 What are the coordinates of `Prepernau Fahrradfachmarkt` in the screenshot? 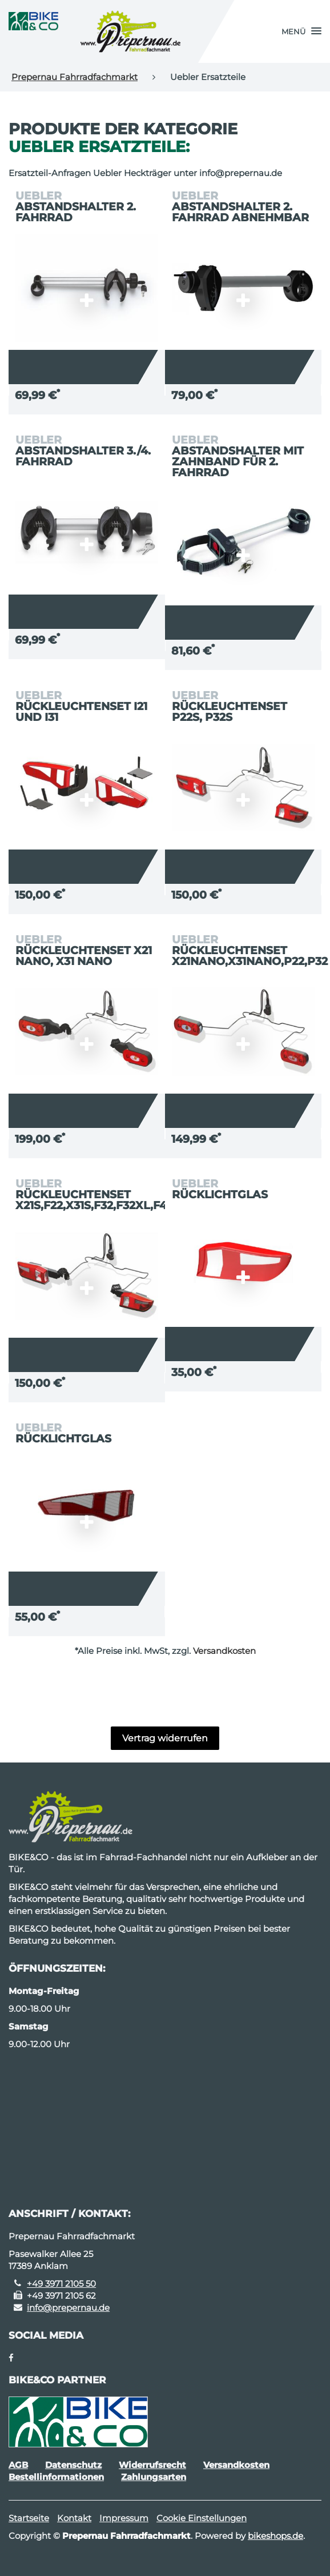 It's located at (74, 76).